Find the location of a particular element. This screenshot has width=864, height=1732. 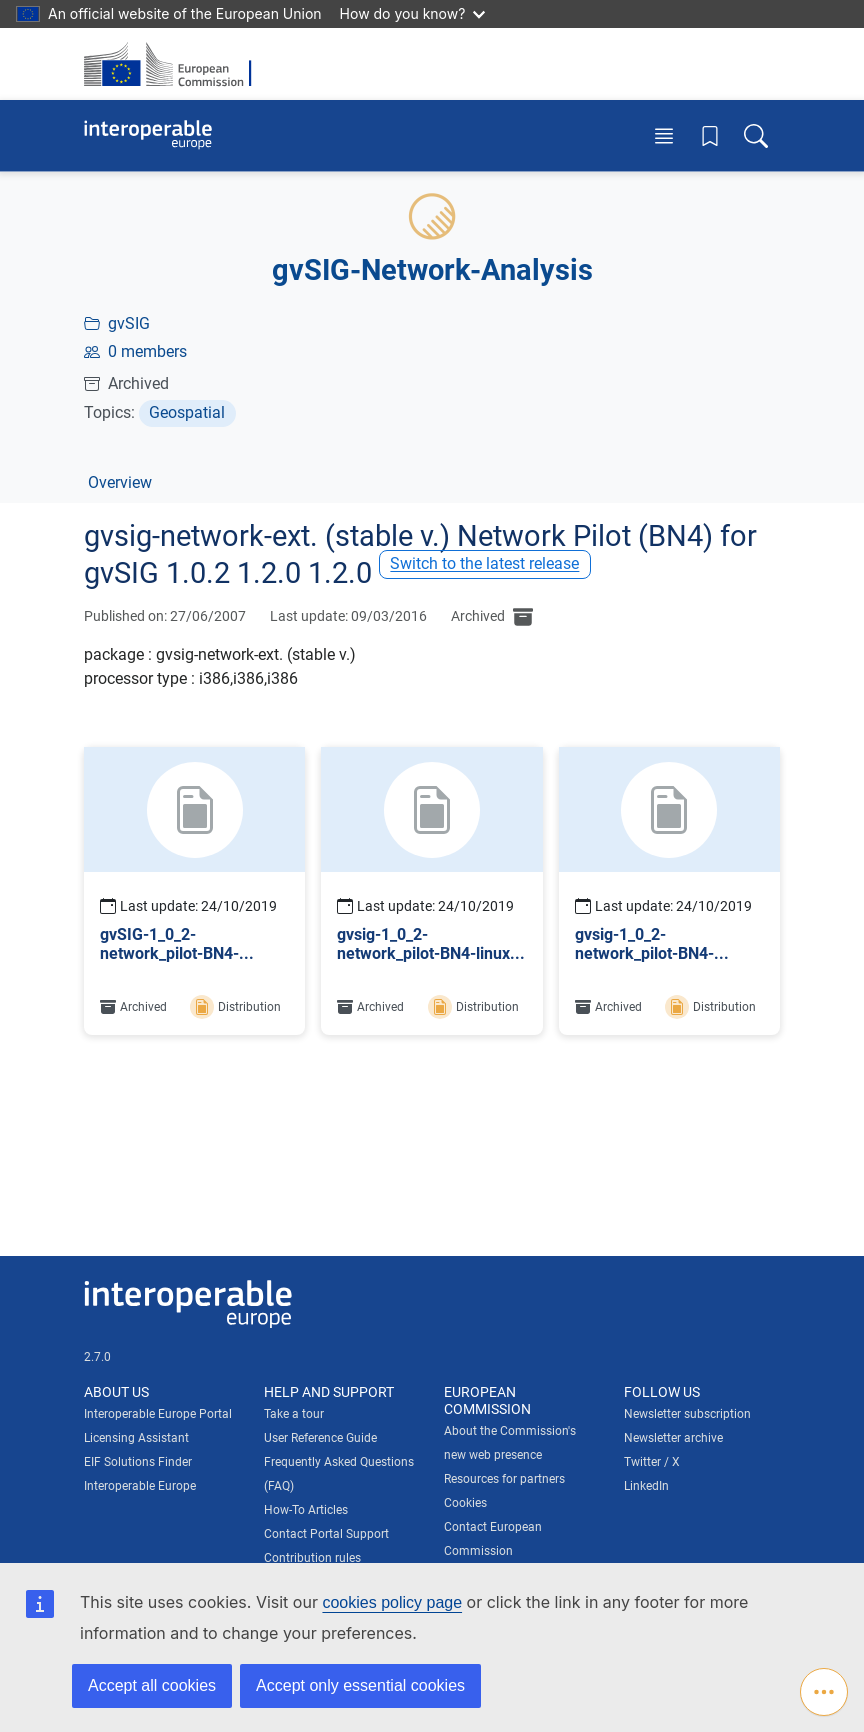

Contact Portal Support is located at coordinates (326, 1534).